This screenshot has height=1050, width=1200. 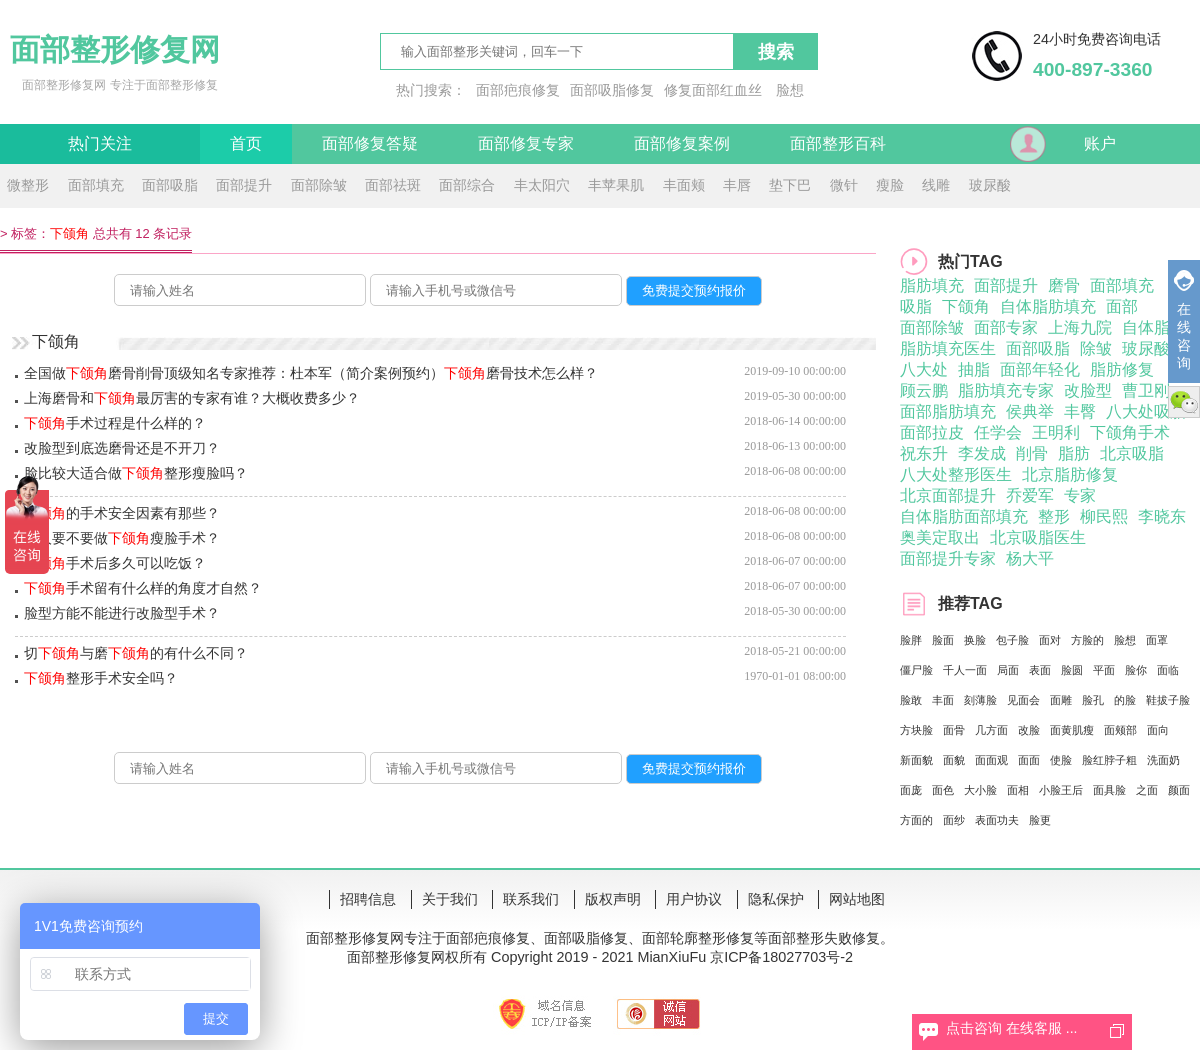 What do you see at coordinates (737, 185) in the screenshot?
I see `丰唇` at bounding box center [737, 185].